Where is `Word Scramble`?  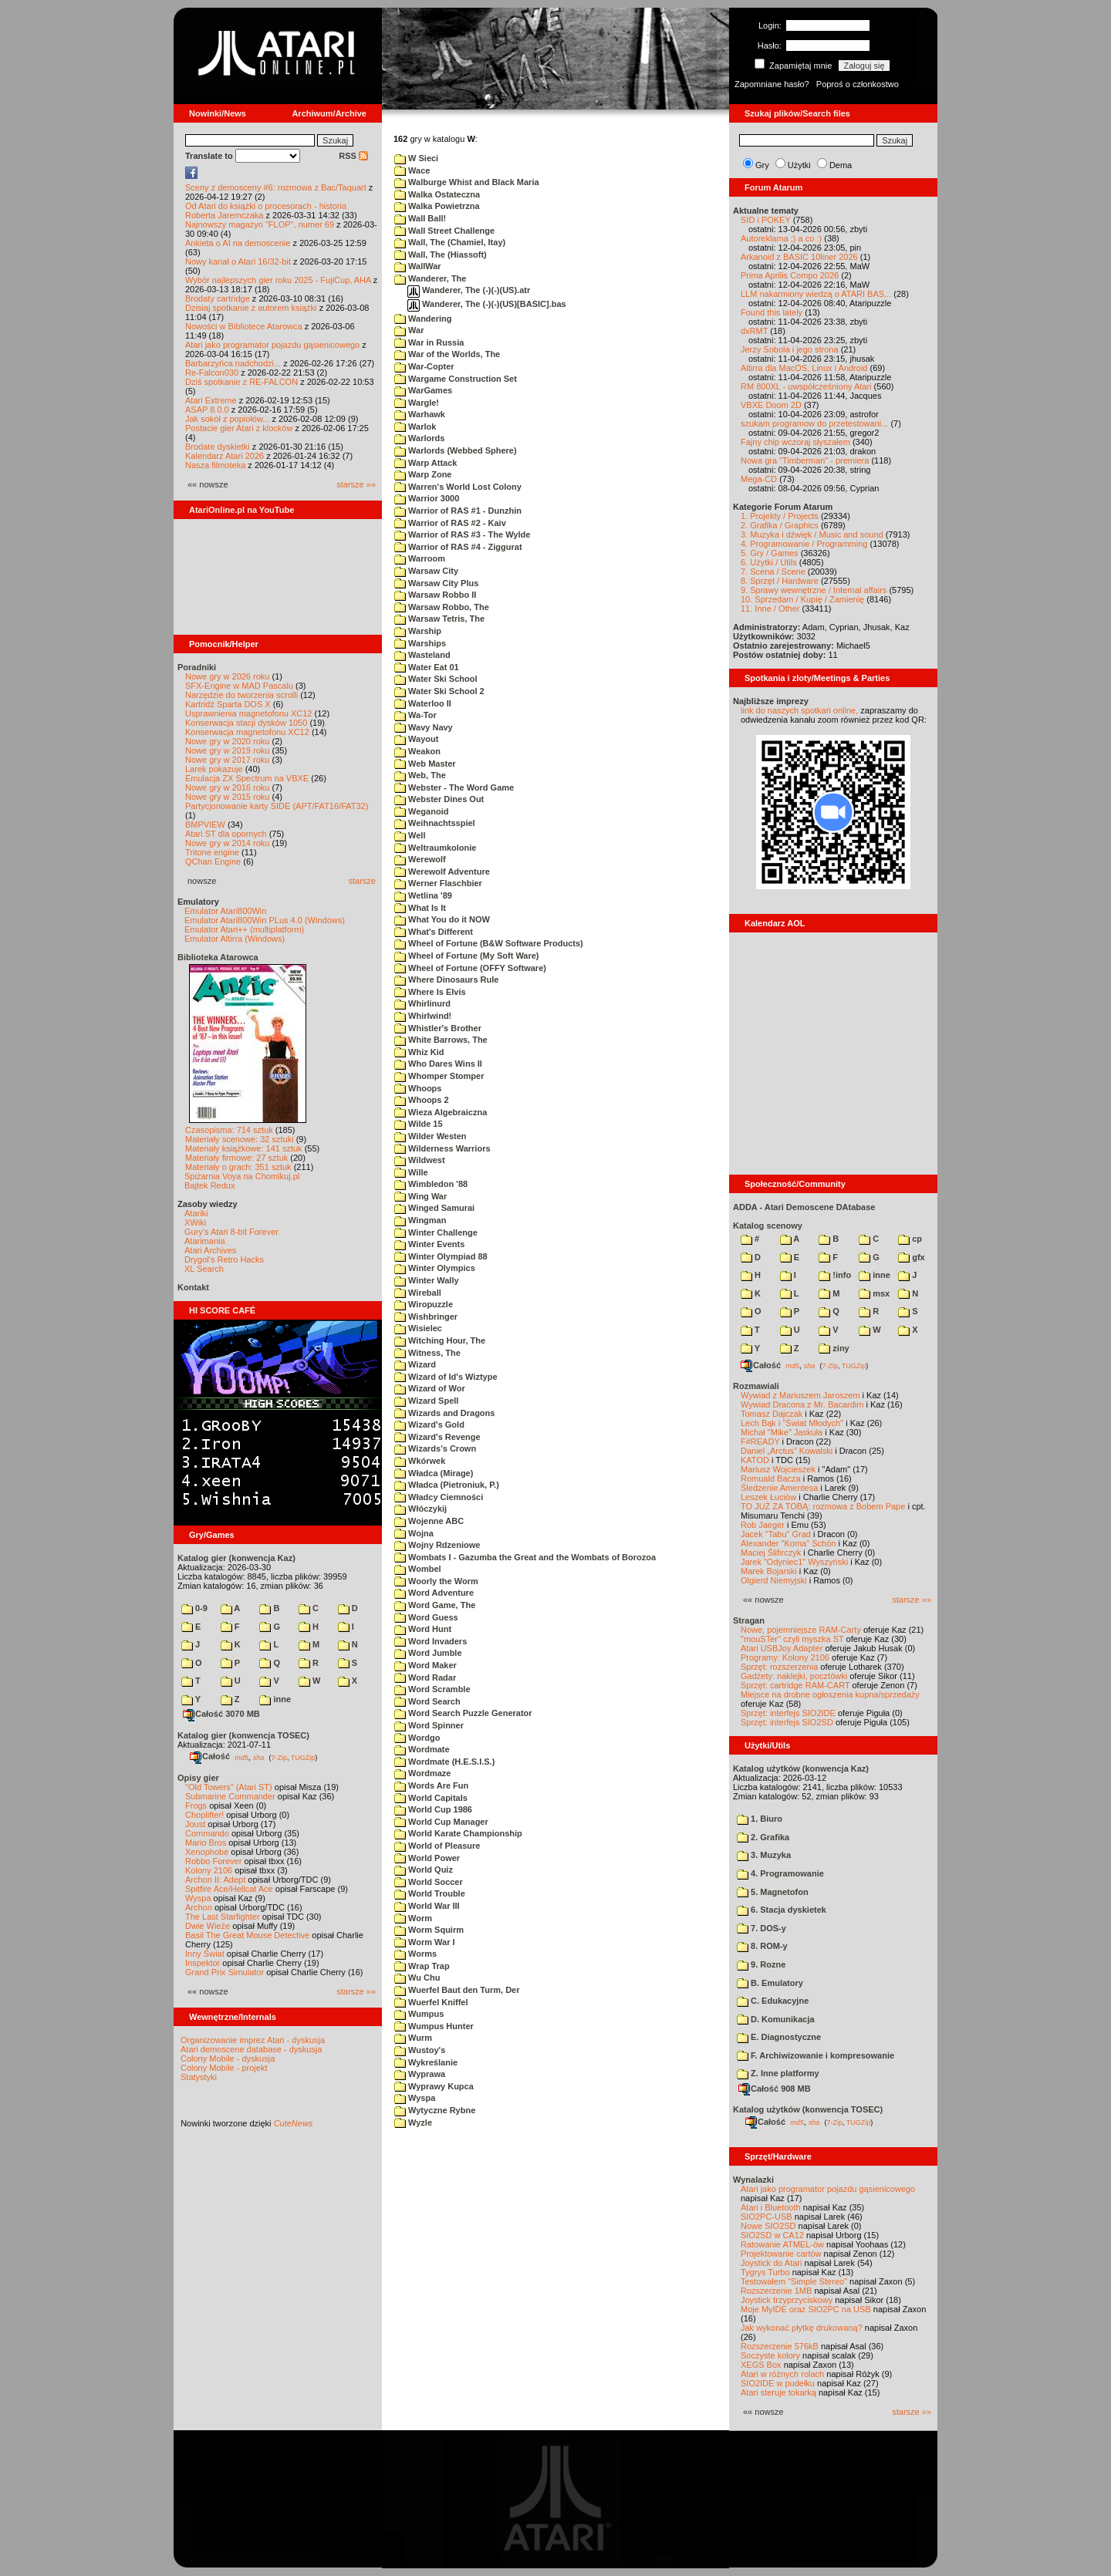
Word Scramble is located at coordinates (432, 1689).